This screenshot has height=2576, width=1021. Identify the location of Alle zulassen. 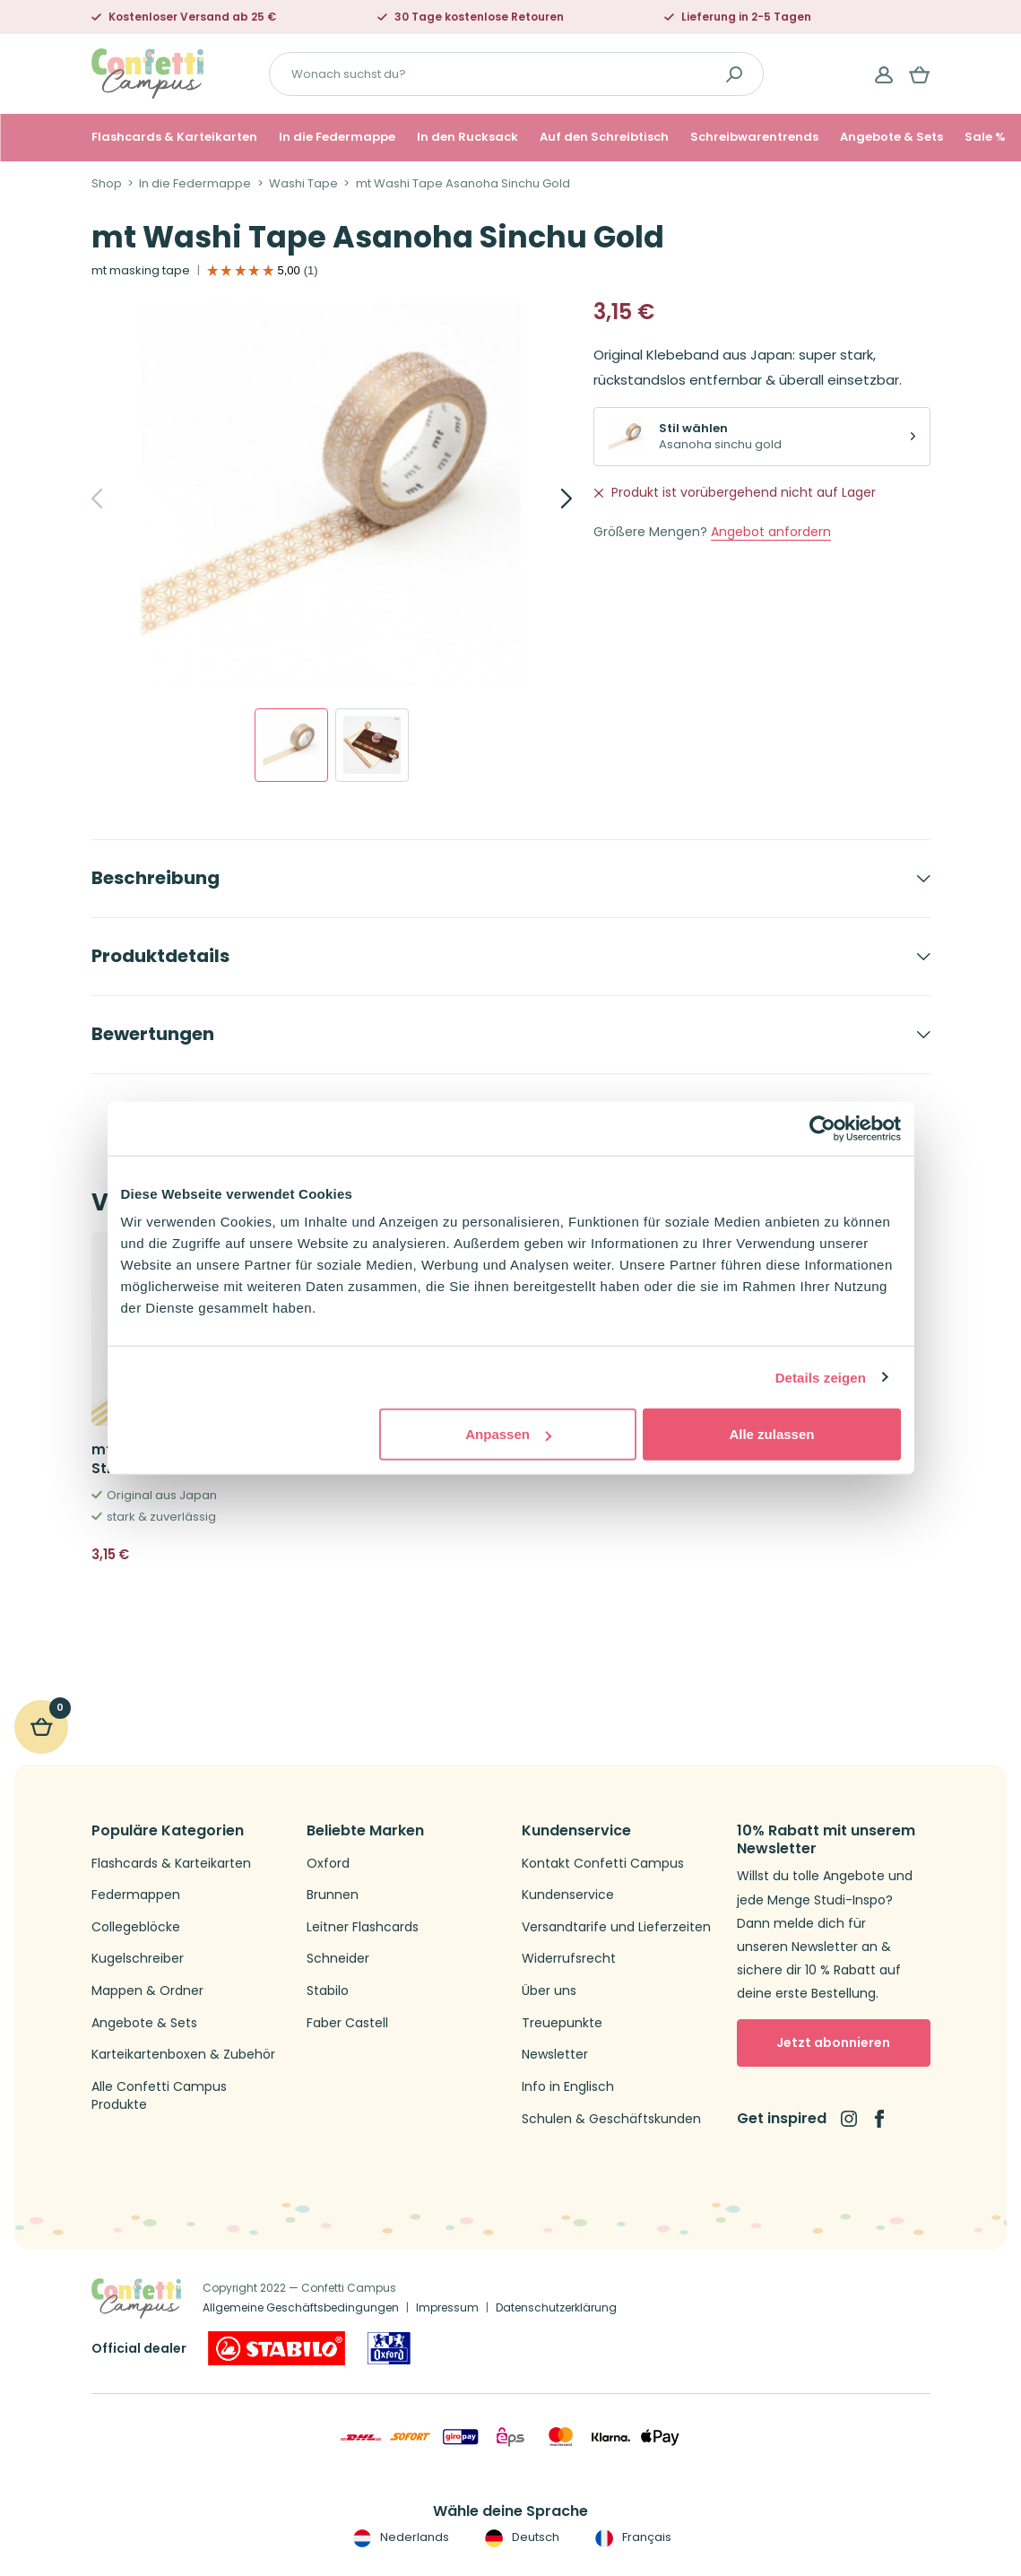
(771, 1434).